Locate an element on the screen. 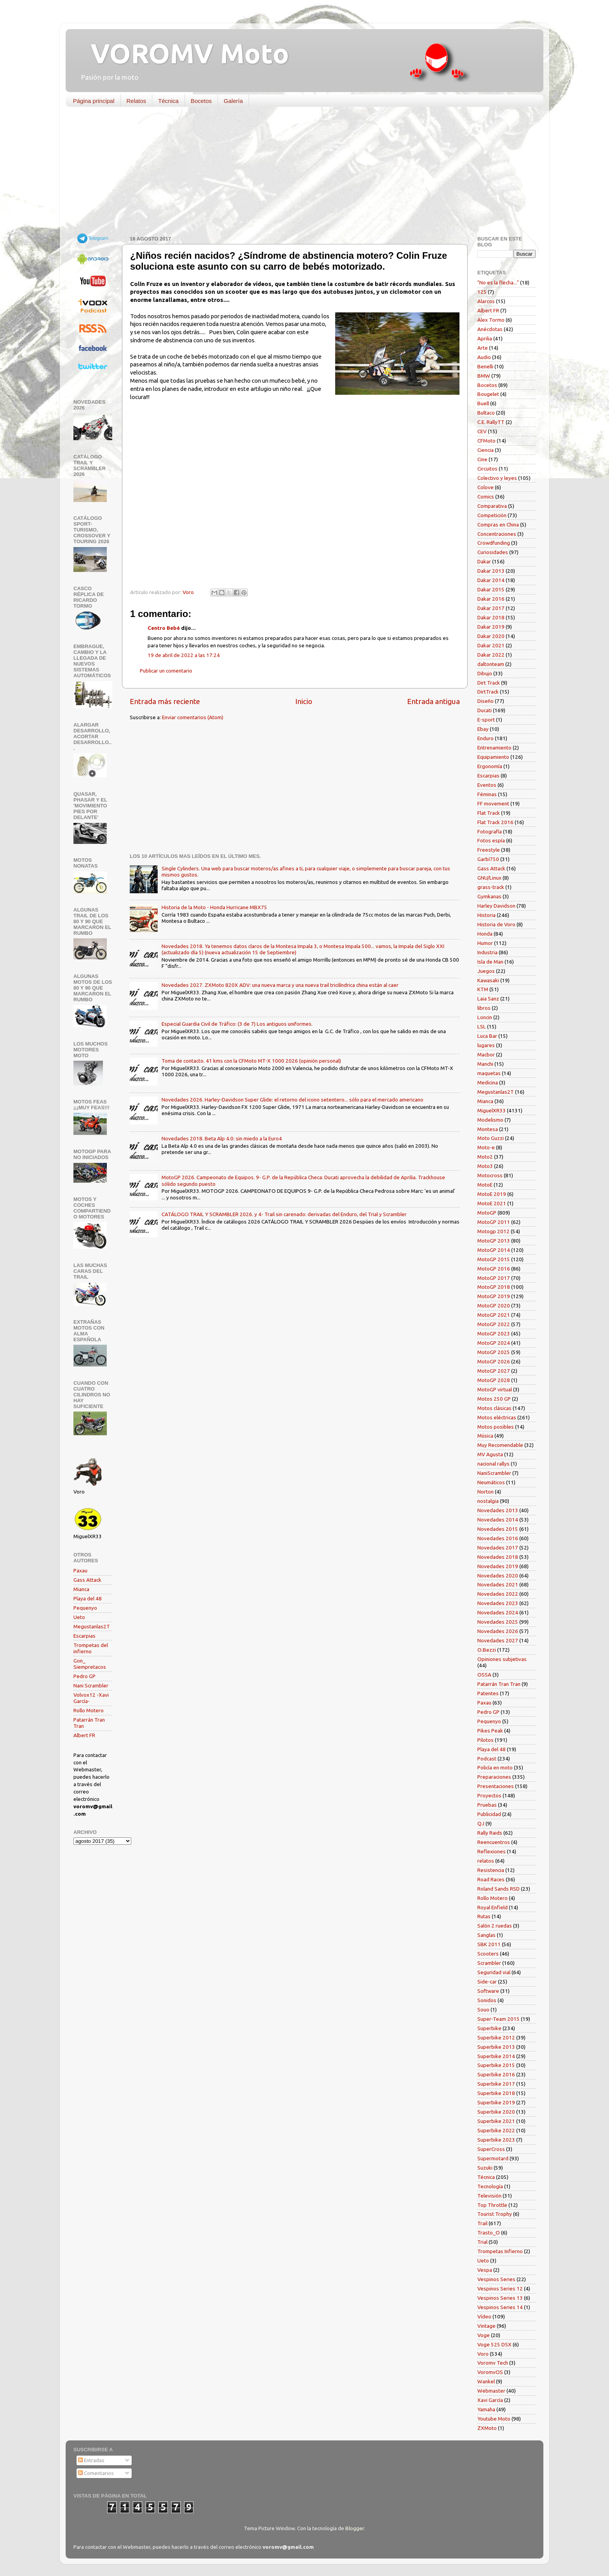 The image size is (609, 2576). Buell is located at coordinates (483, 403).